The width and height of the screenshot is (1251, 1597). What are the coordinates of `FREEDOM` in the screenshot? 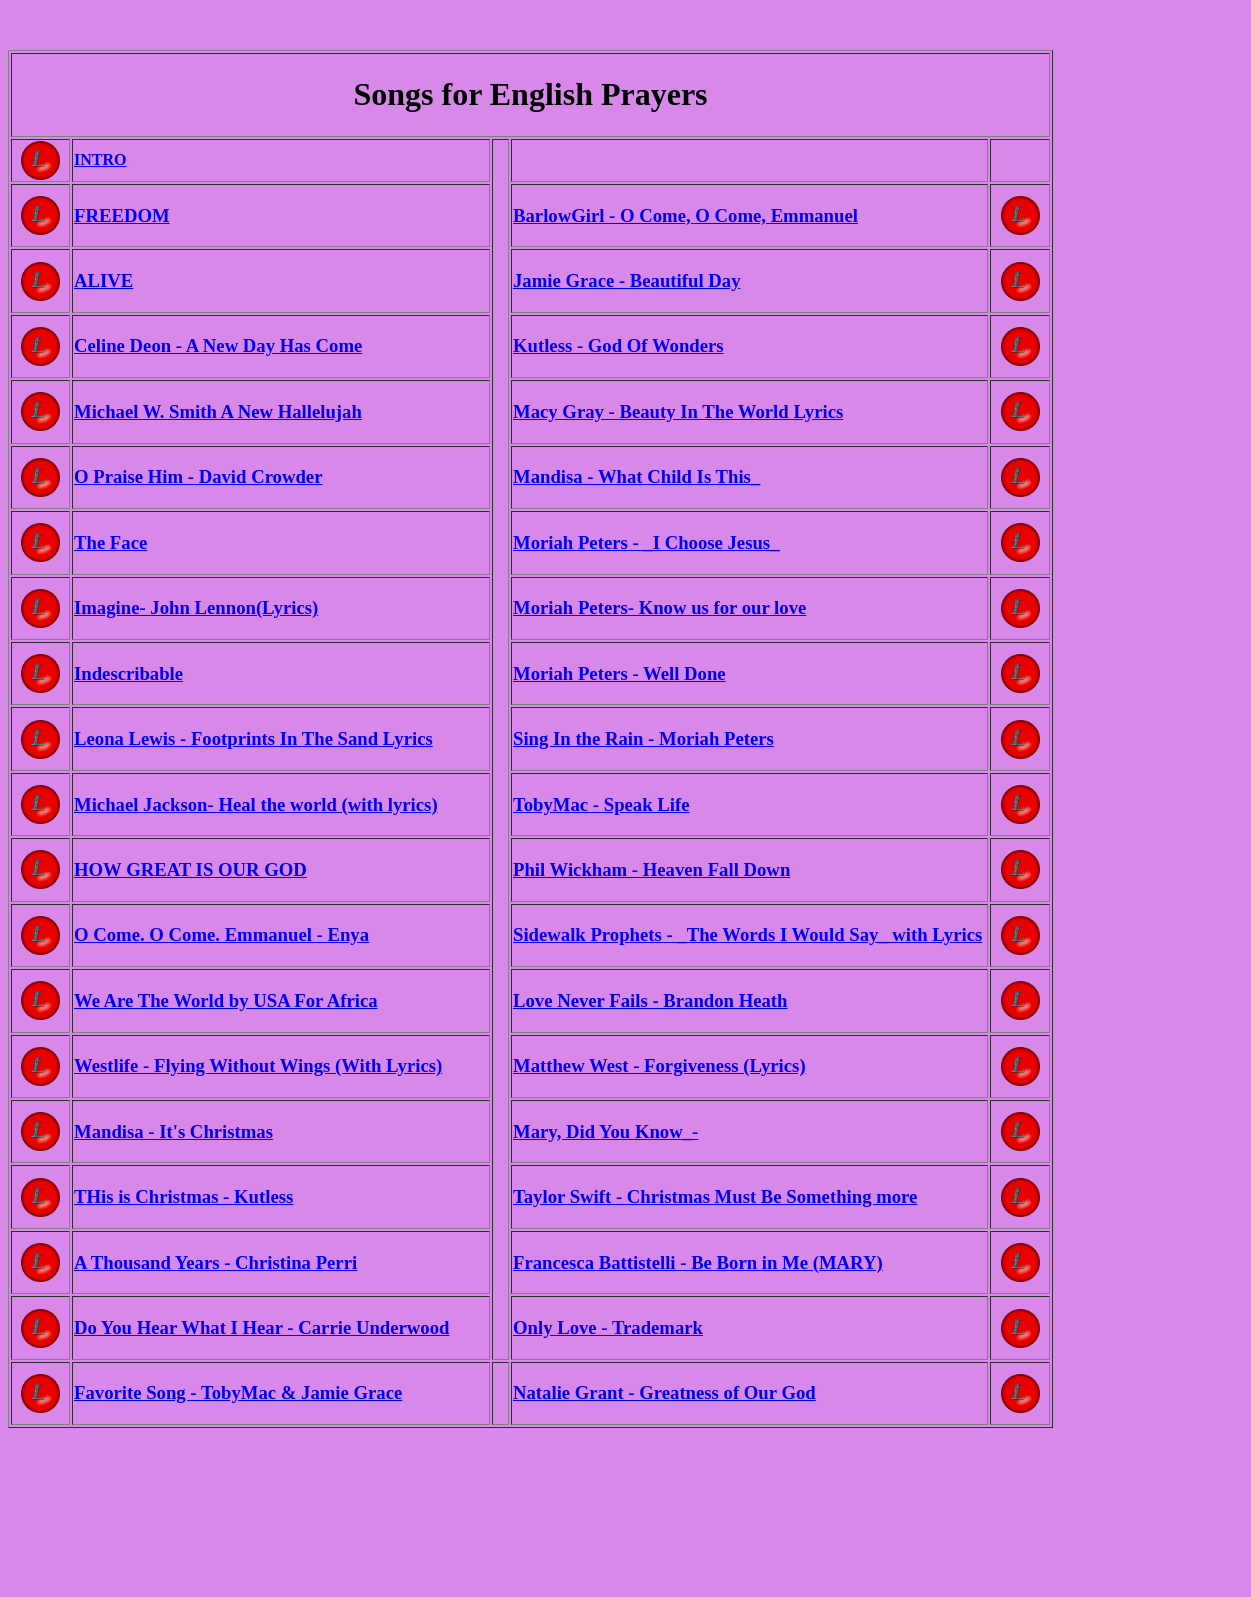 It's located at (122, 215).